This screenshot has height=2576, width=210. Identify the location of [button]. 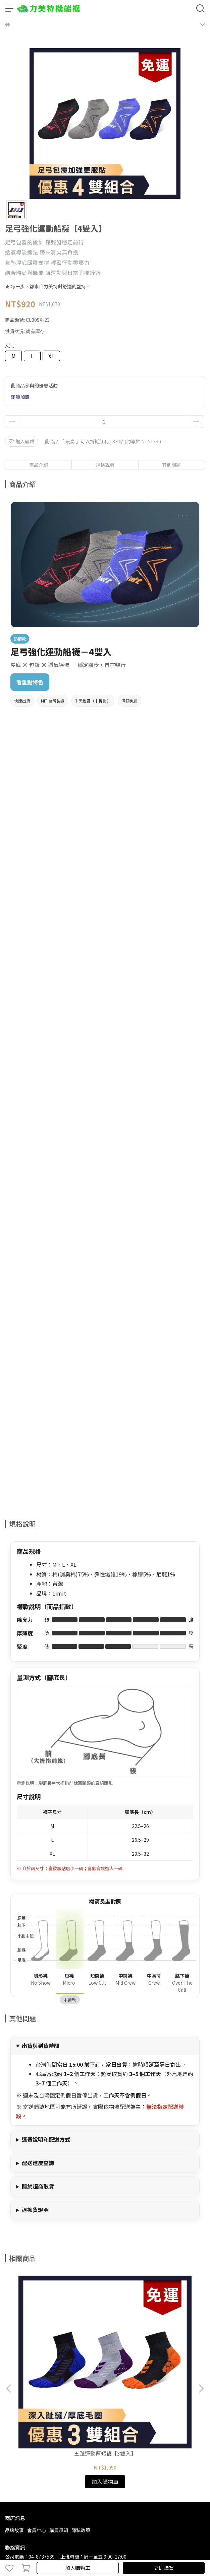
(201, 2344).